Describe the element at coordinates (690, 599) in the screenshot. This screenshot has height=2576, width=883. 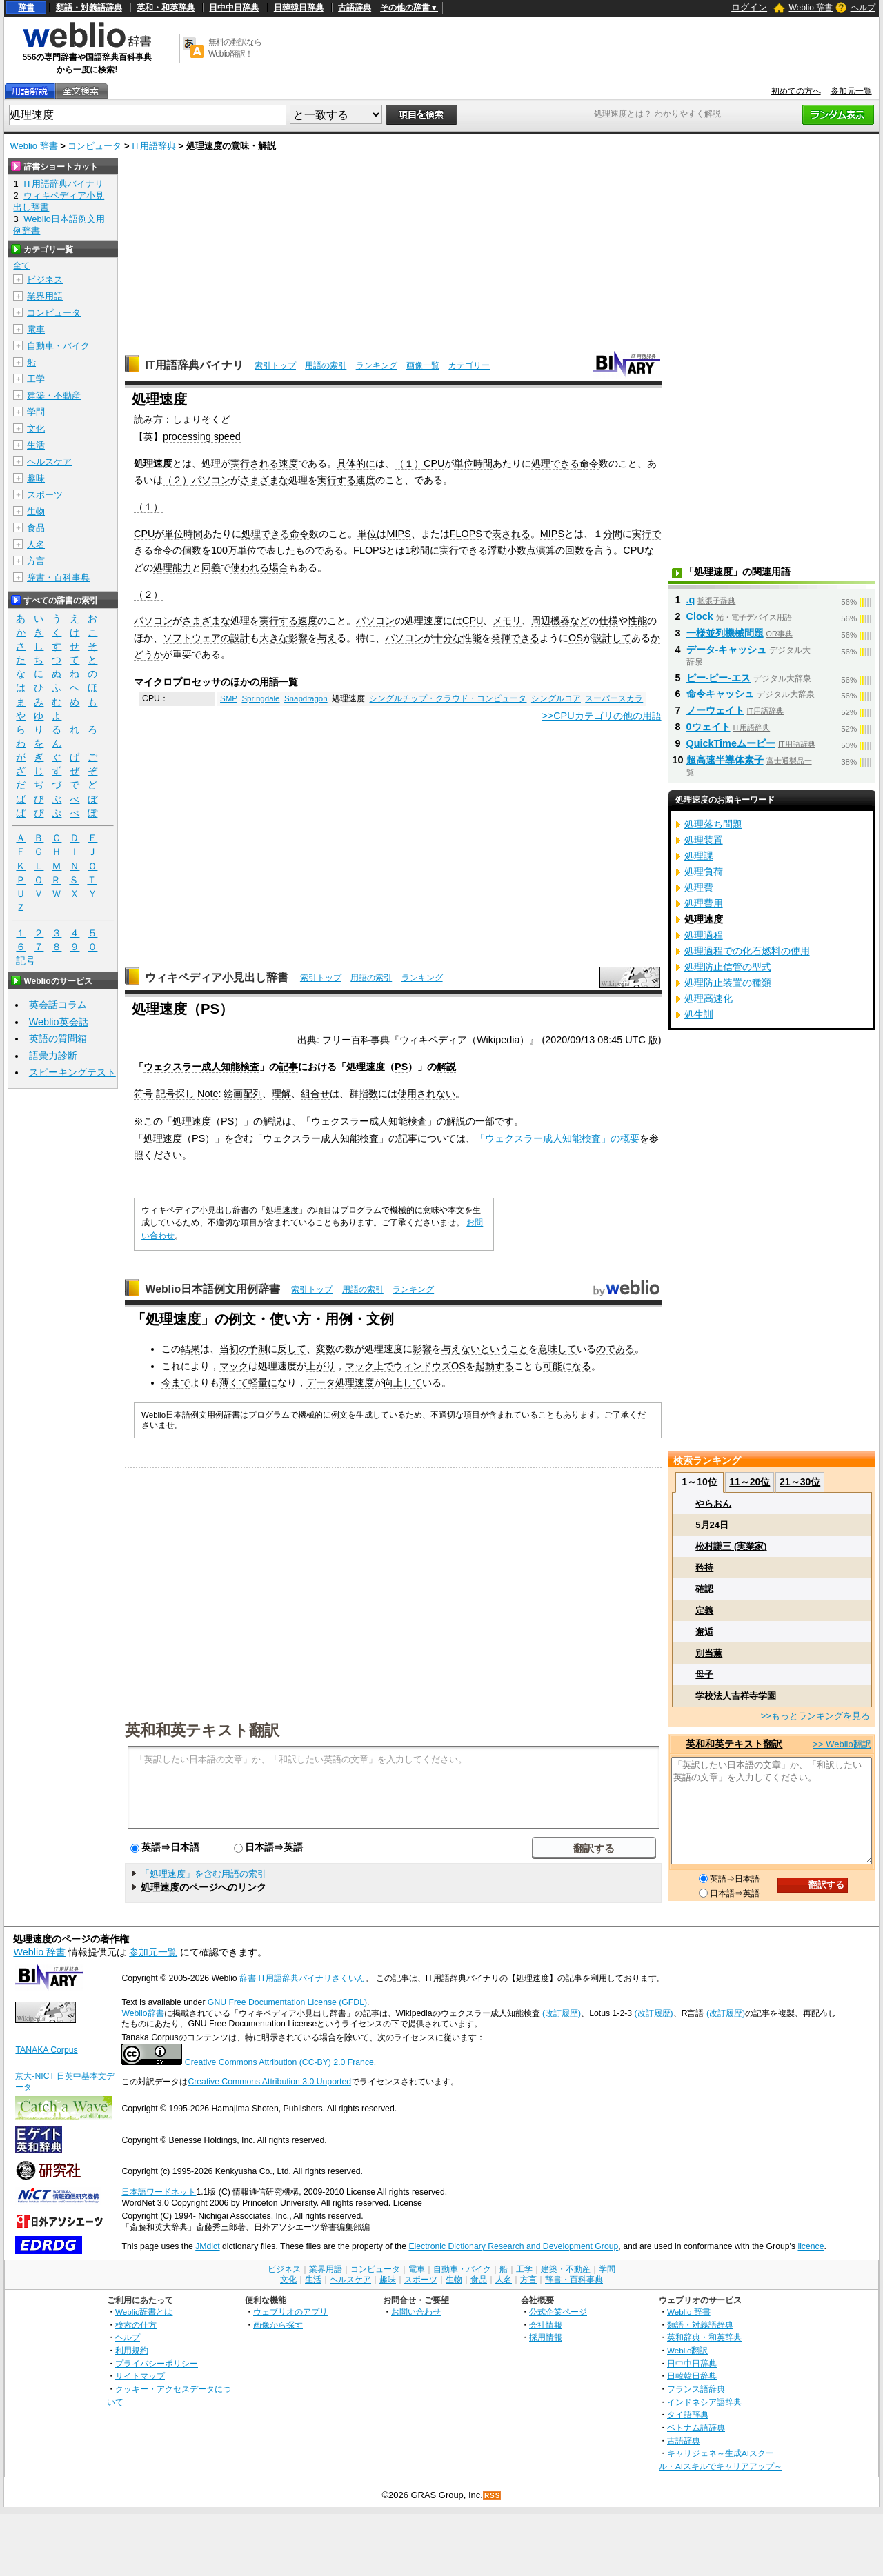
I see `.q` at that location.